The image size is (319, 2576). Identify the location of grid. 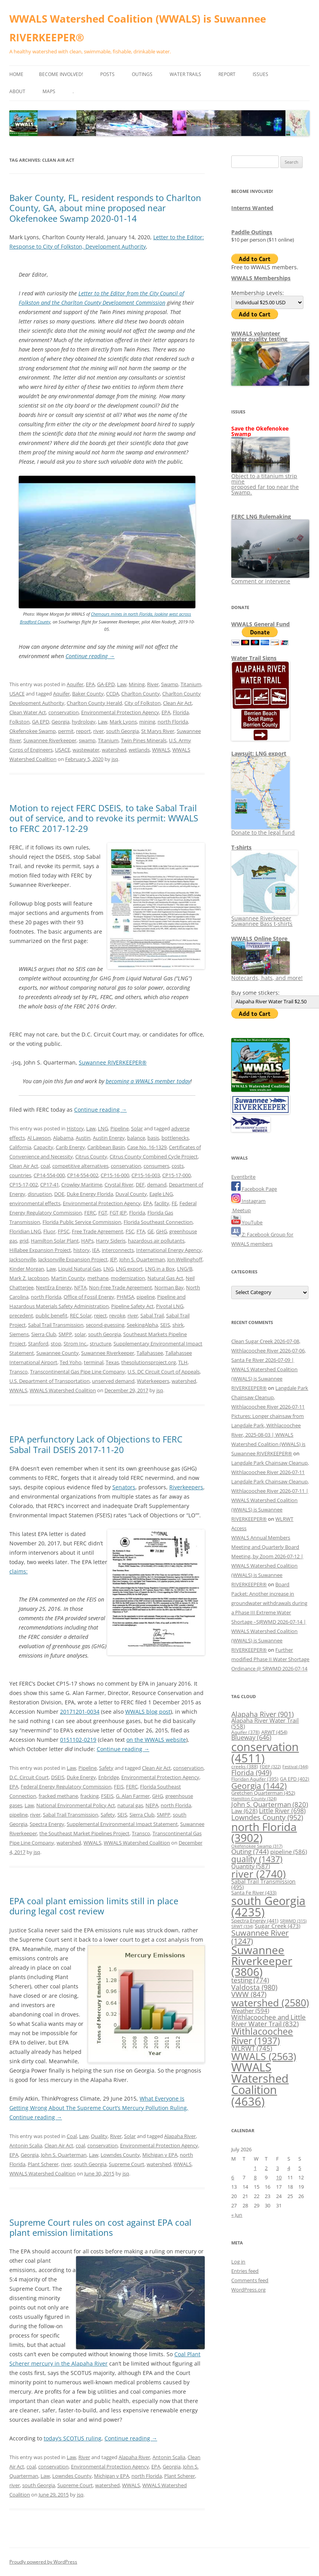
(23, 1240).